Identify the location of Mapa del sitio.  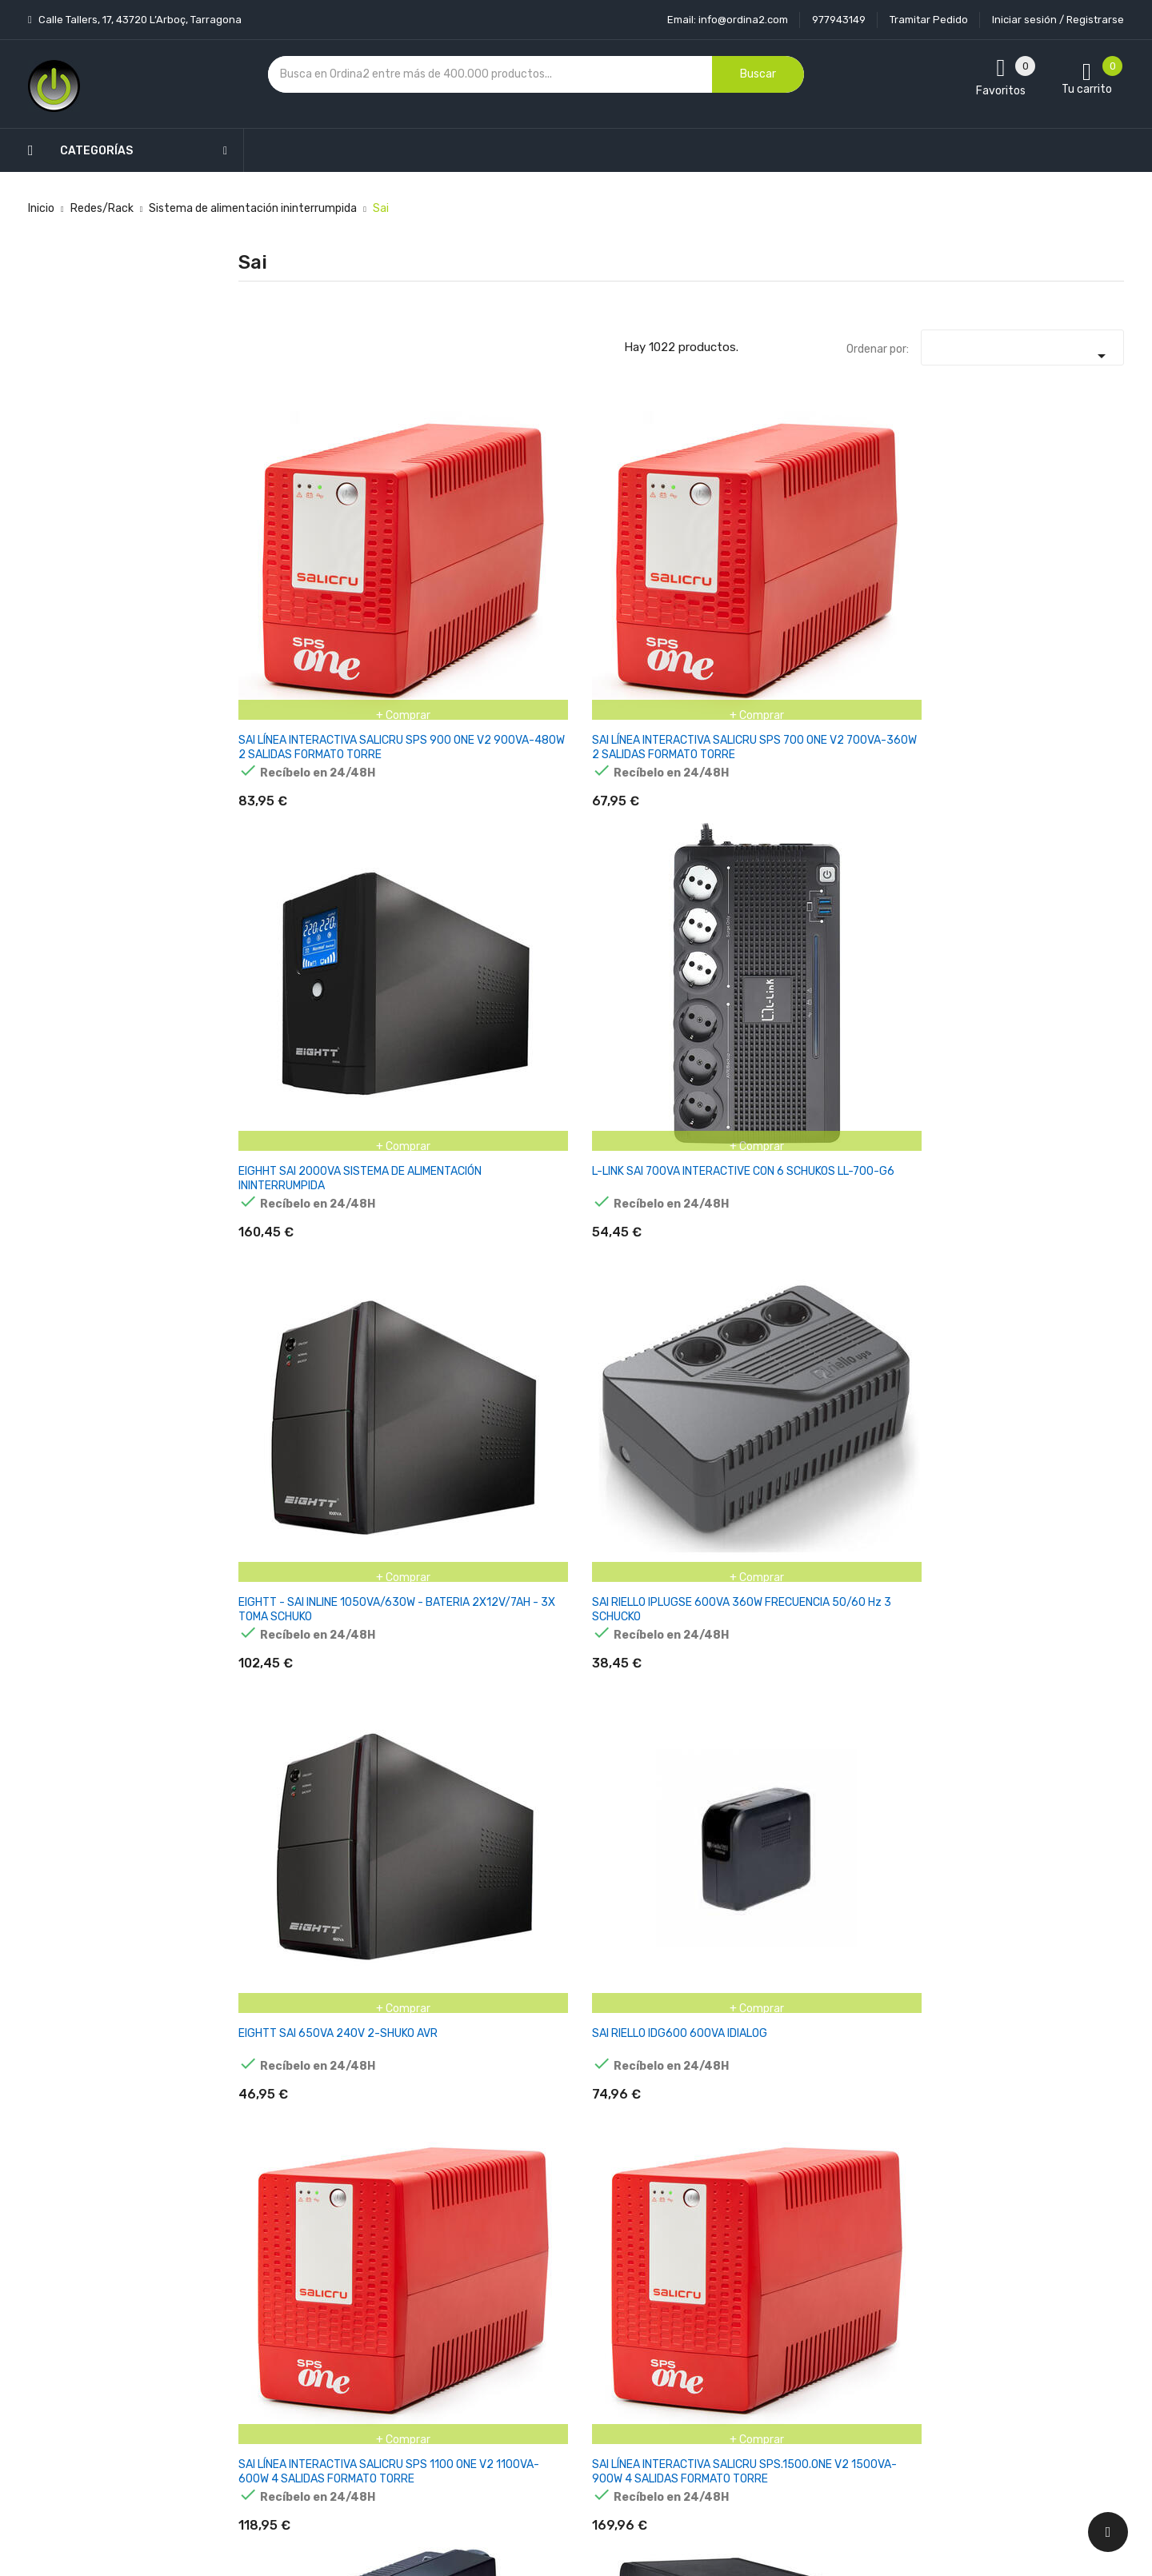
(547, 2407).